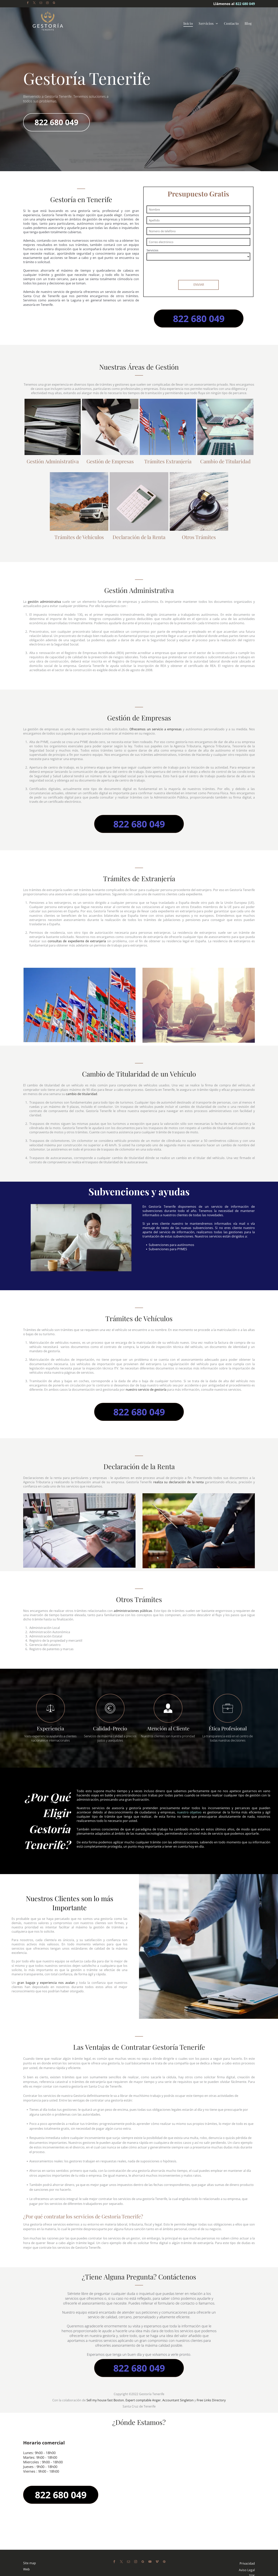 Image resolution: width=278 pixels, height=2576 pixels. I want to click on Privacidad, so click(247, 2563).